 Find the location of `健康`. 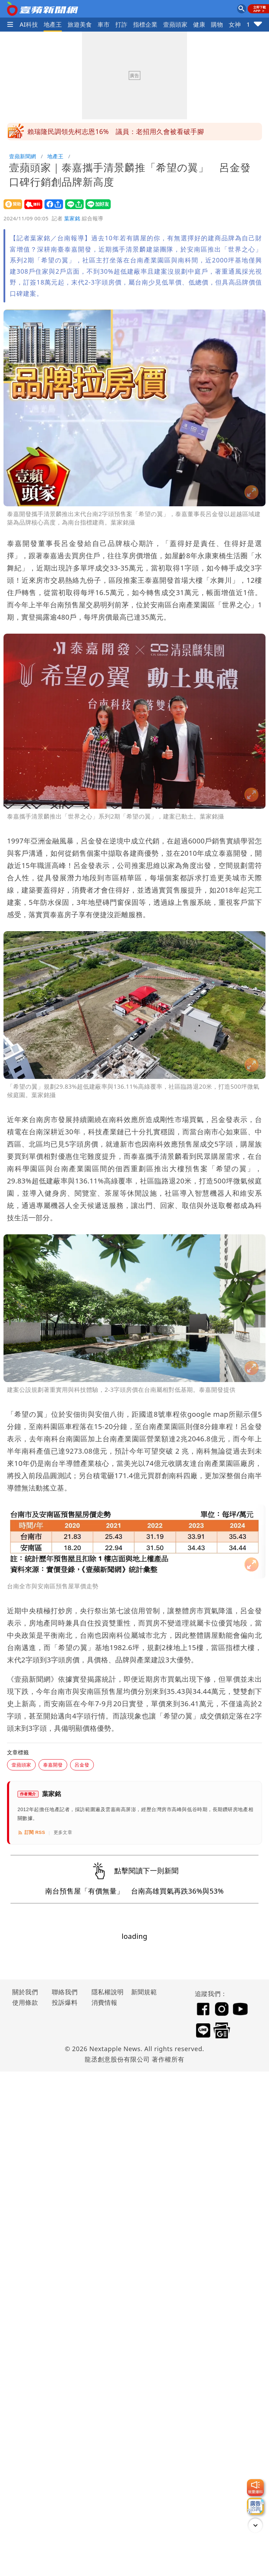

健康 is located at coordinates (199, 24).